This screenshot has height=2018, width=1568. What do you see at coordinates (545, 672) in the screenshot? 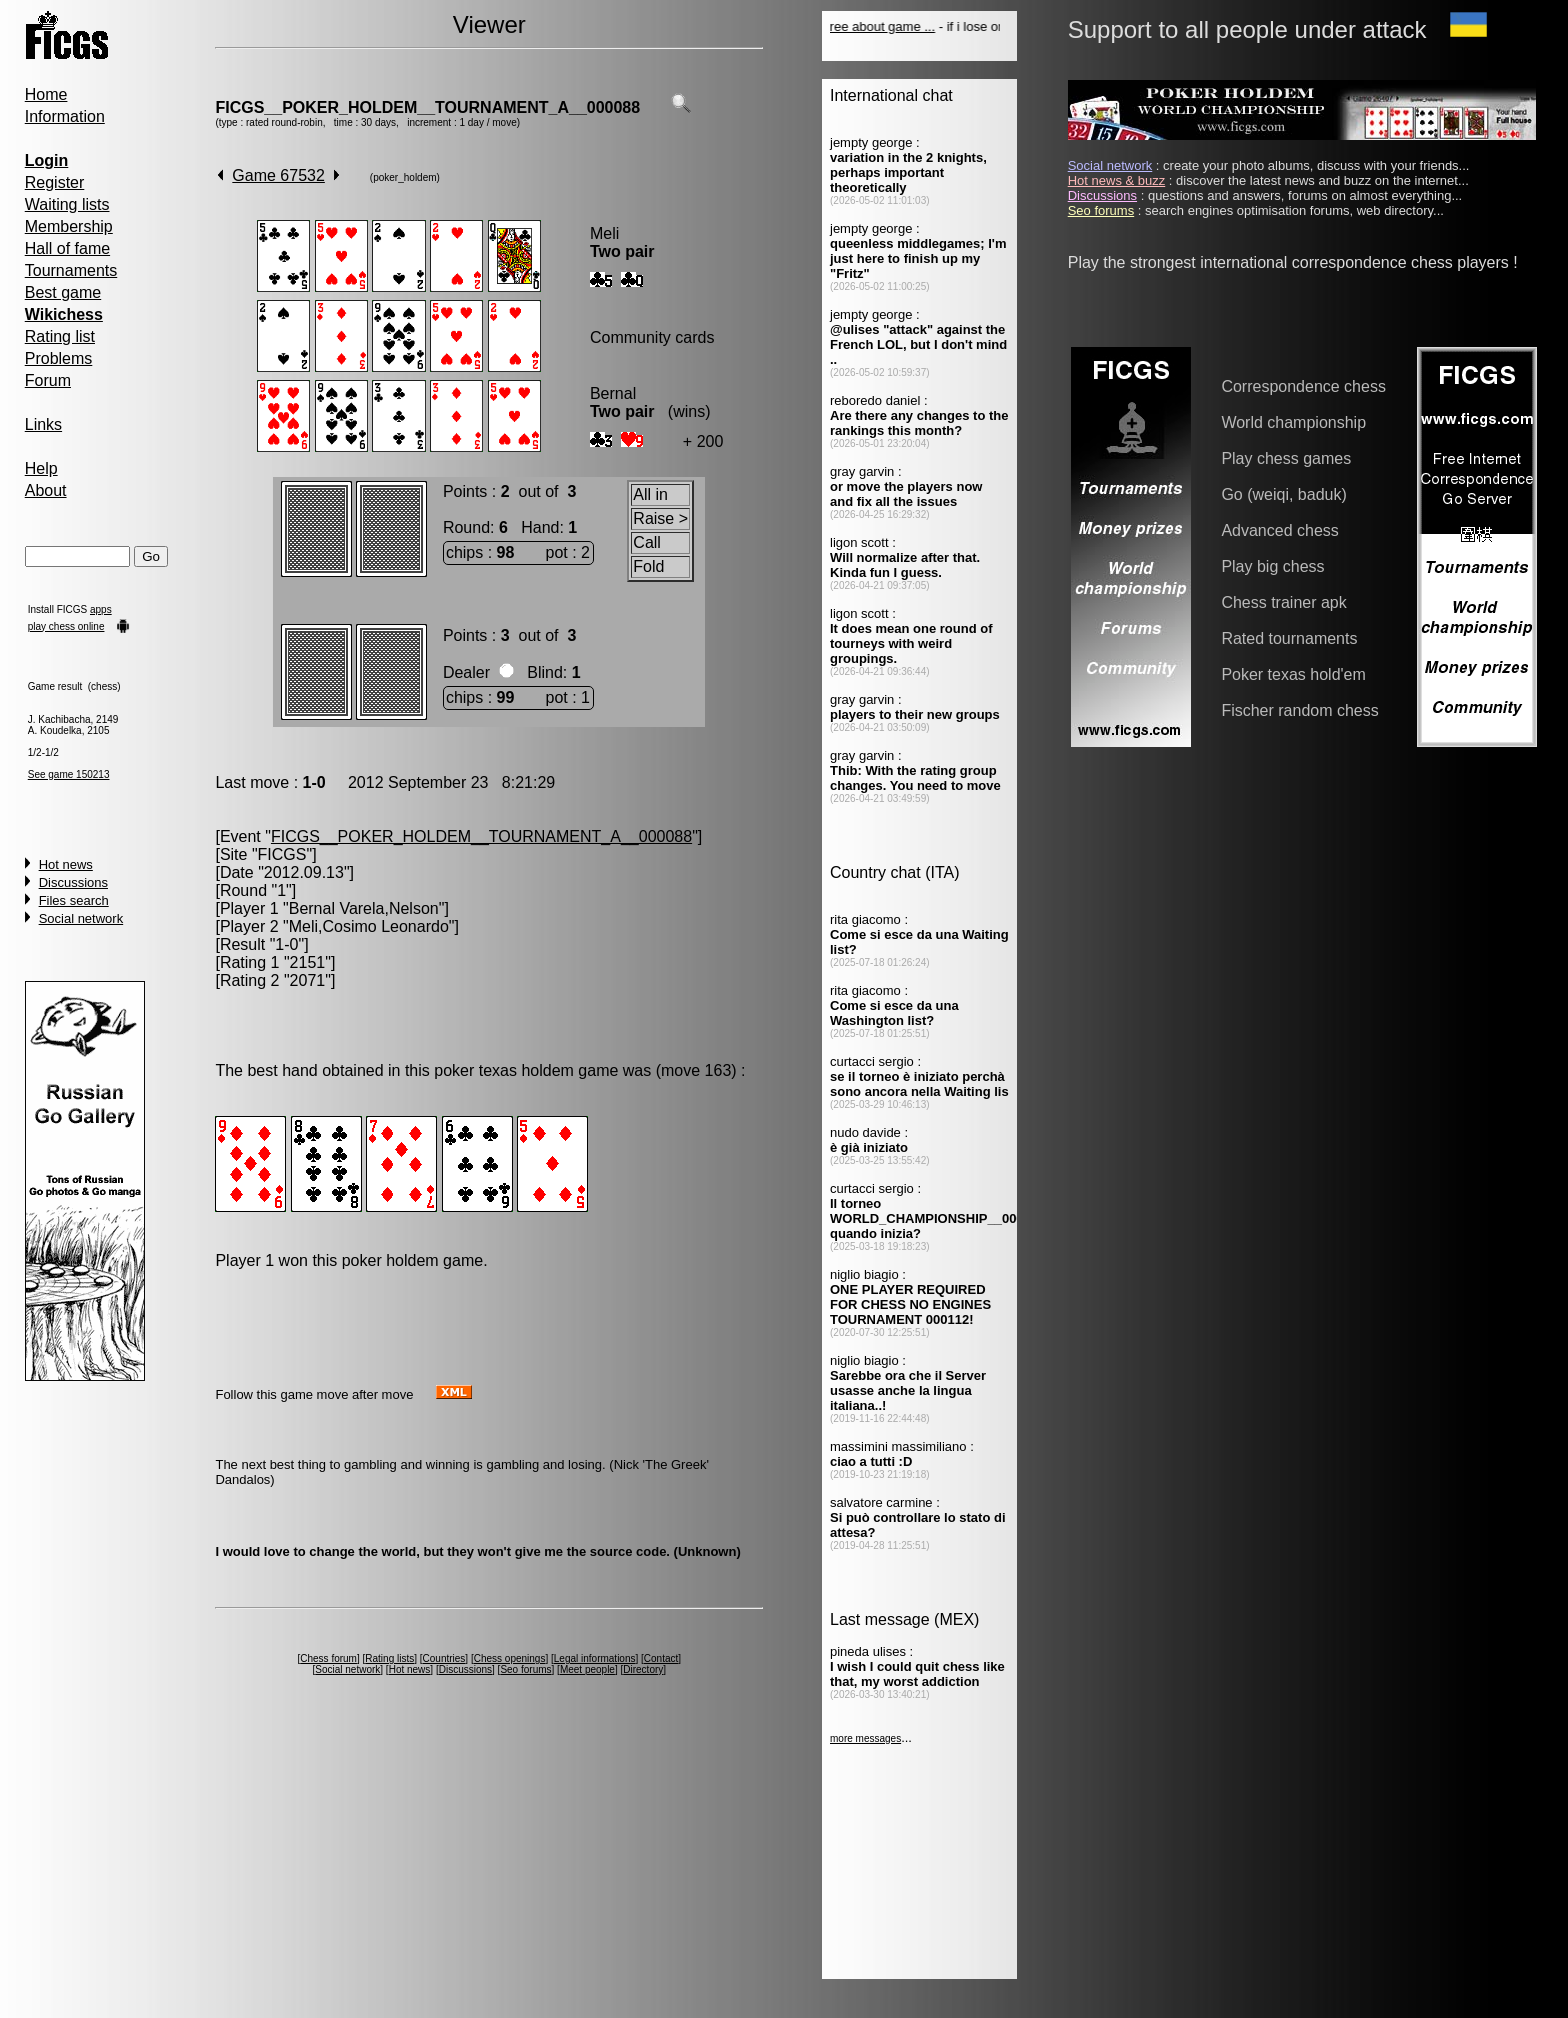
I see `Blind` at bounding box center [545, 672].